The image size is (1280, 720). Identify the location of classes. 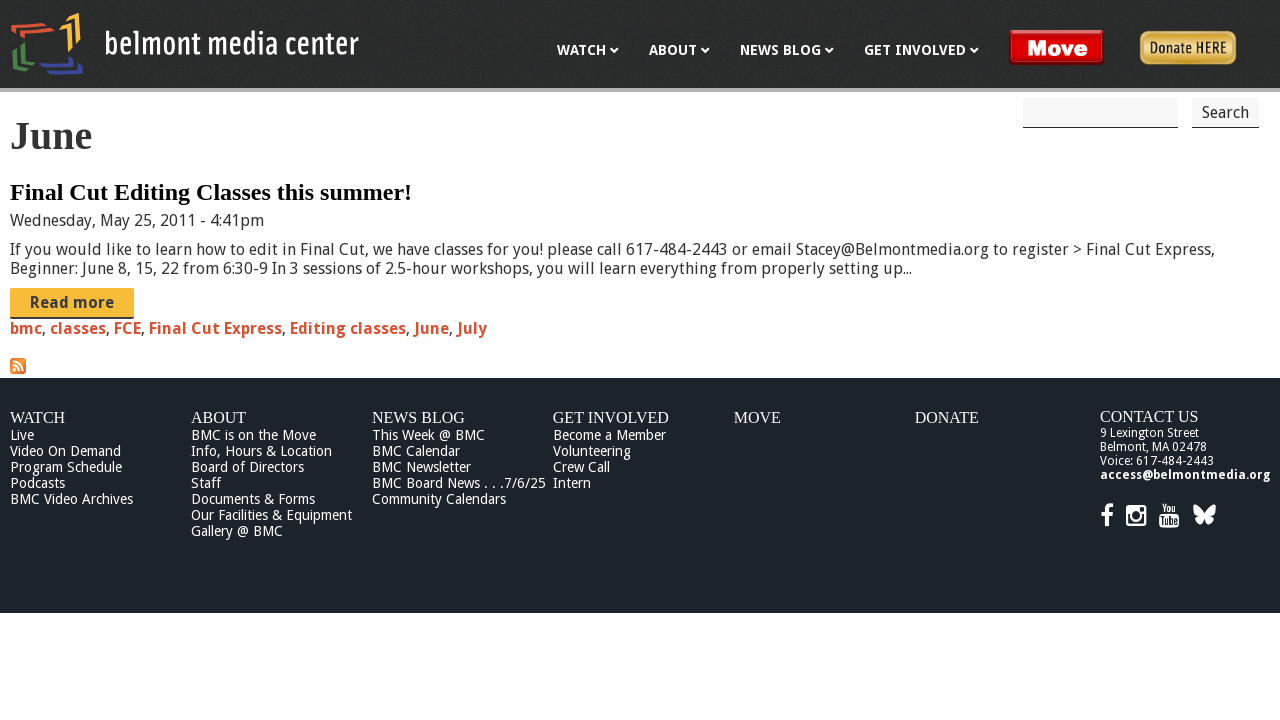
(78, 328).